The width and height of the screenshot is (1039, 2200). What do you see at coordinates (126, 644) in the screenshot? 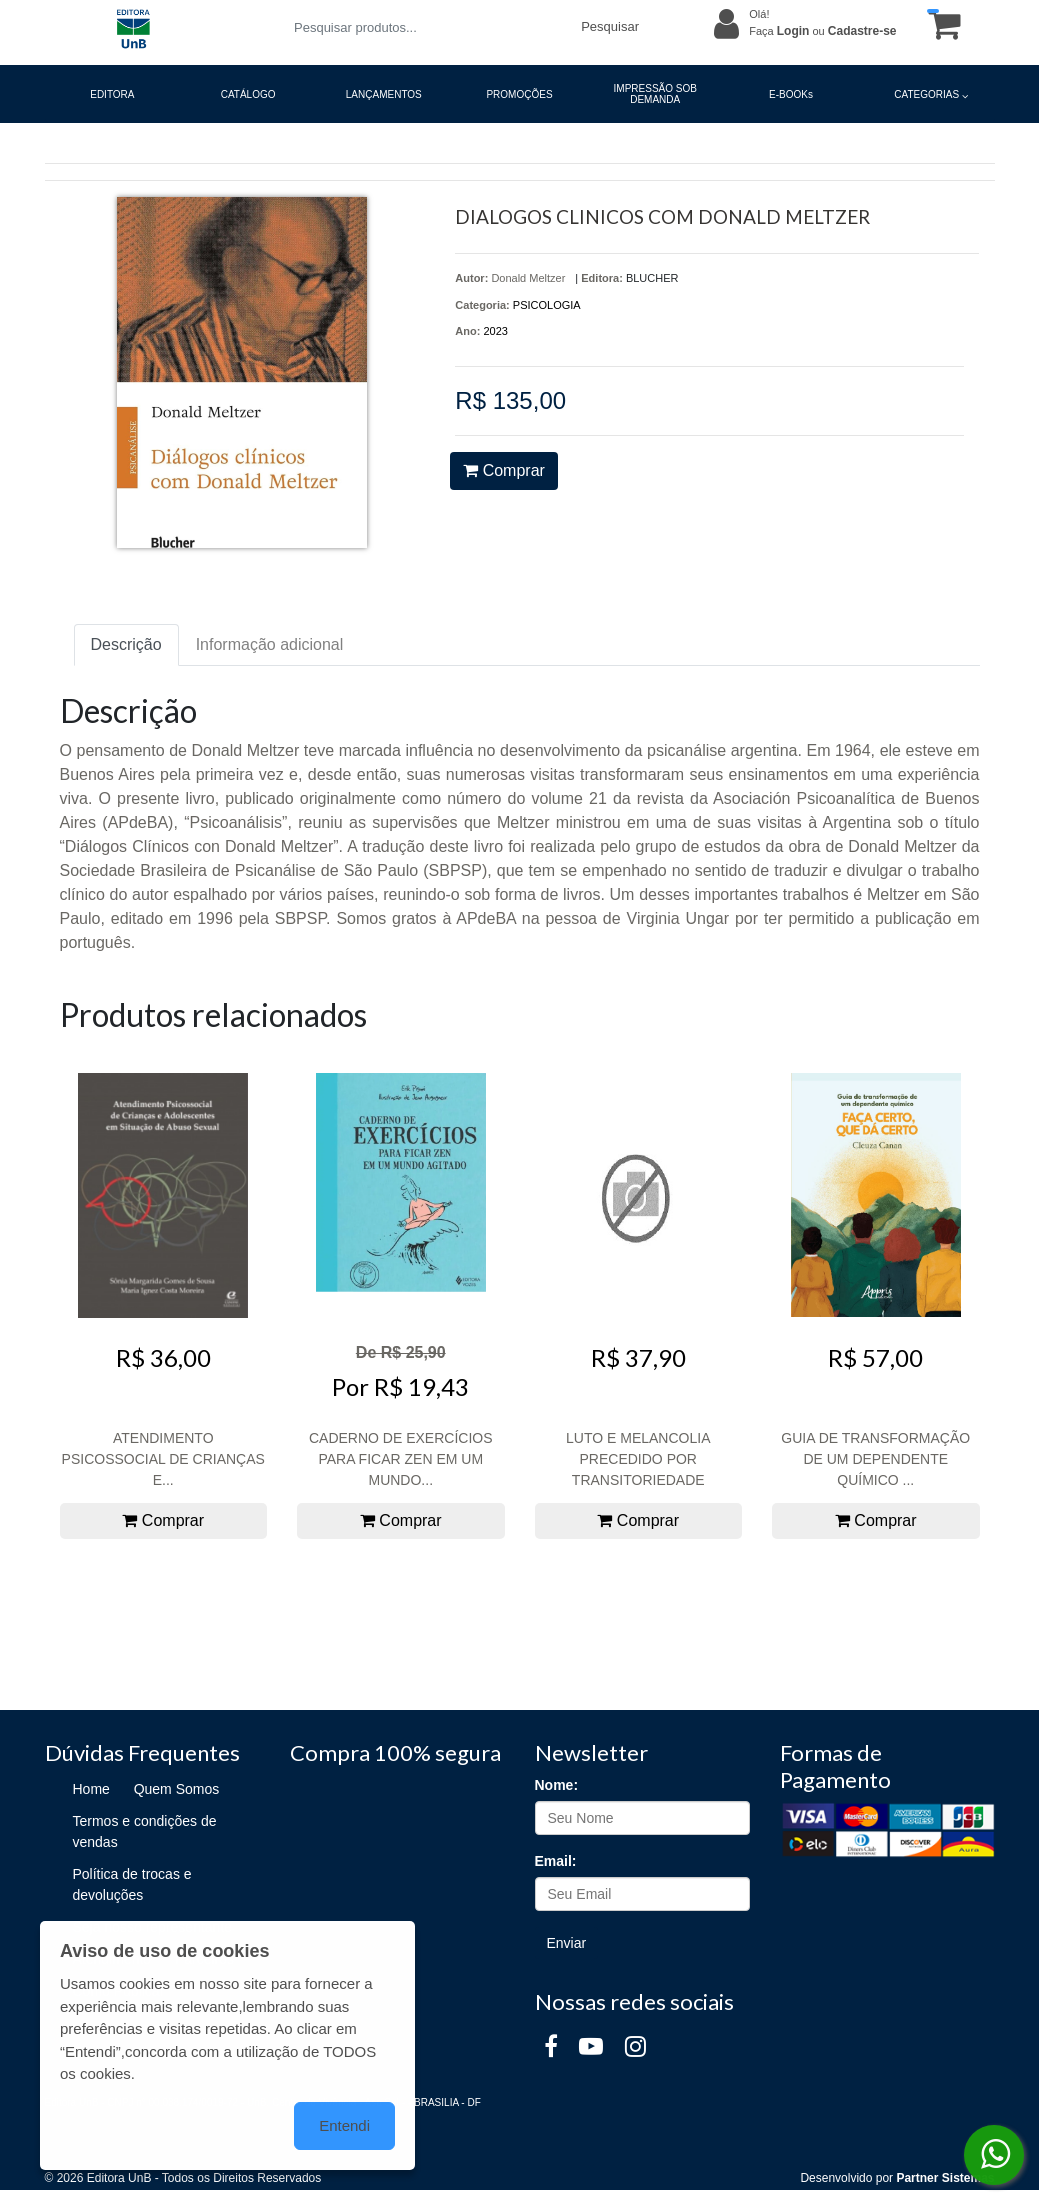
I see `Descrição [tab]` at bounding box center [126, 644].